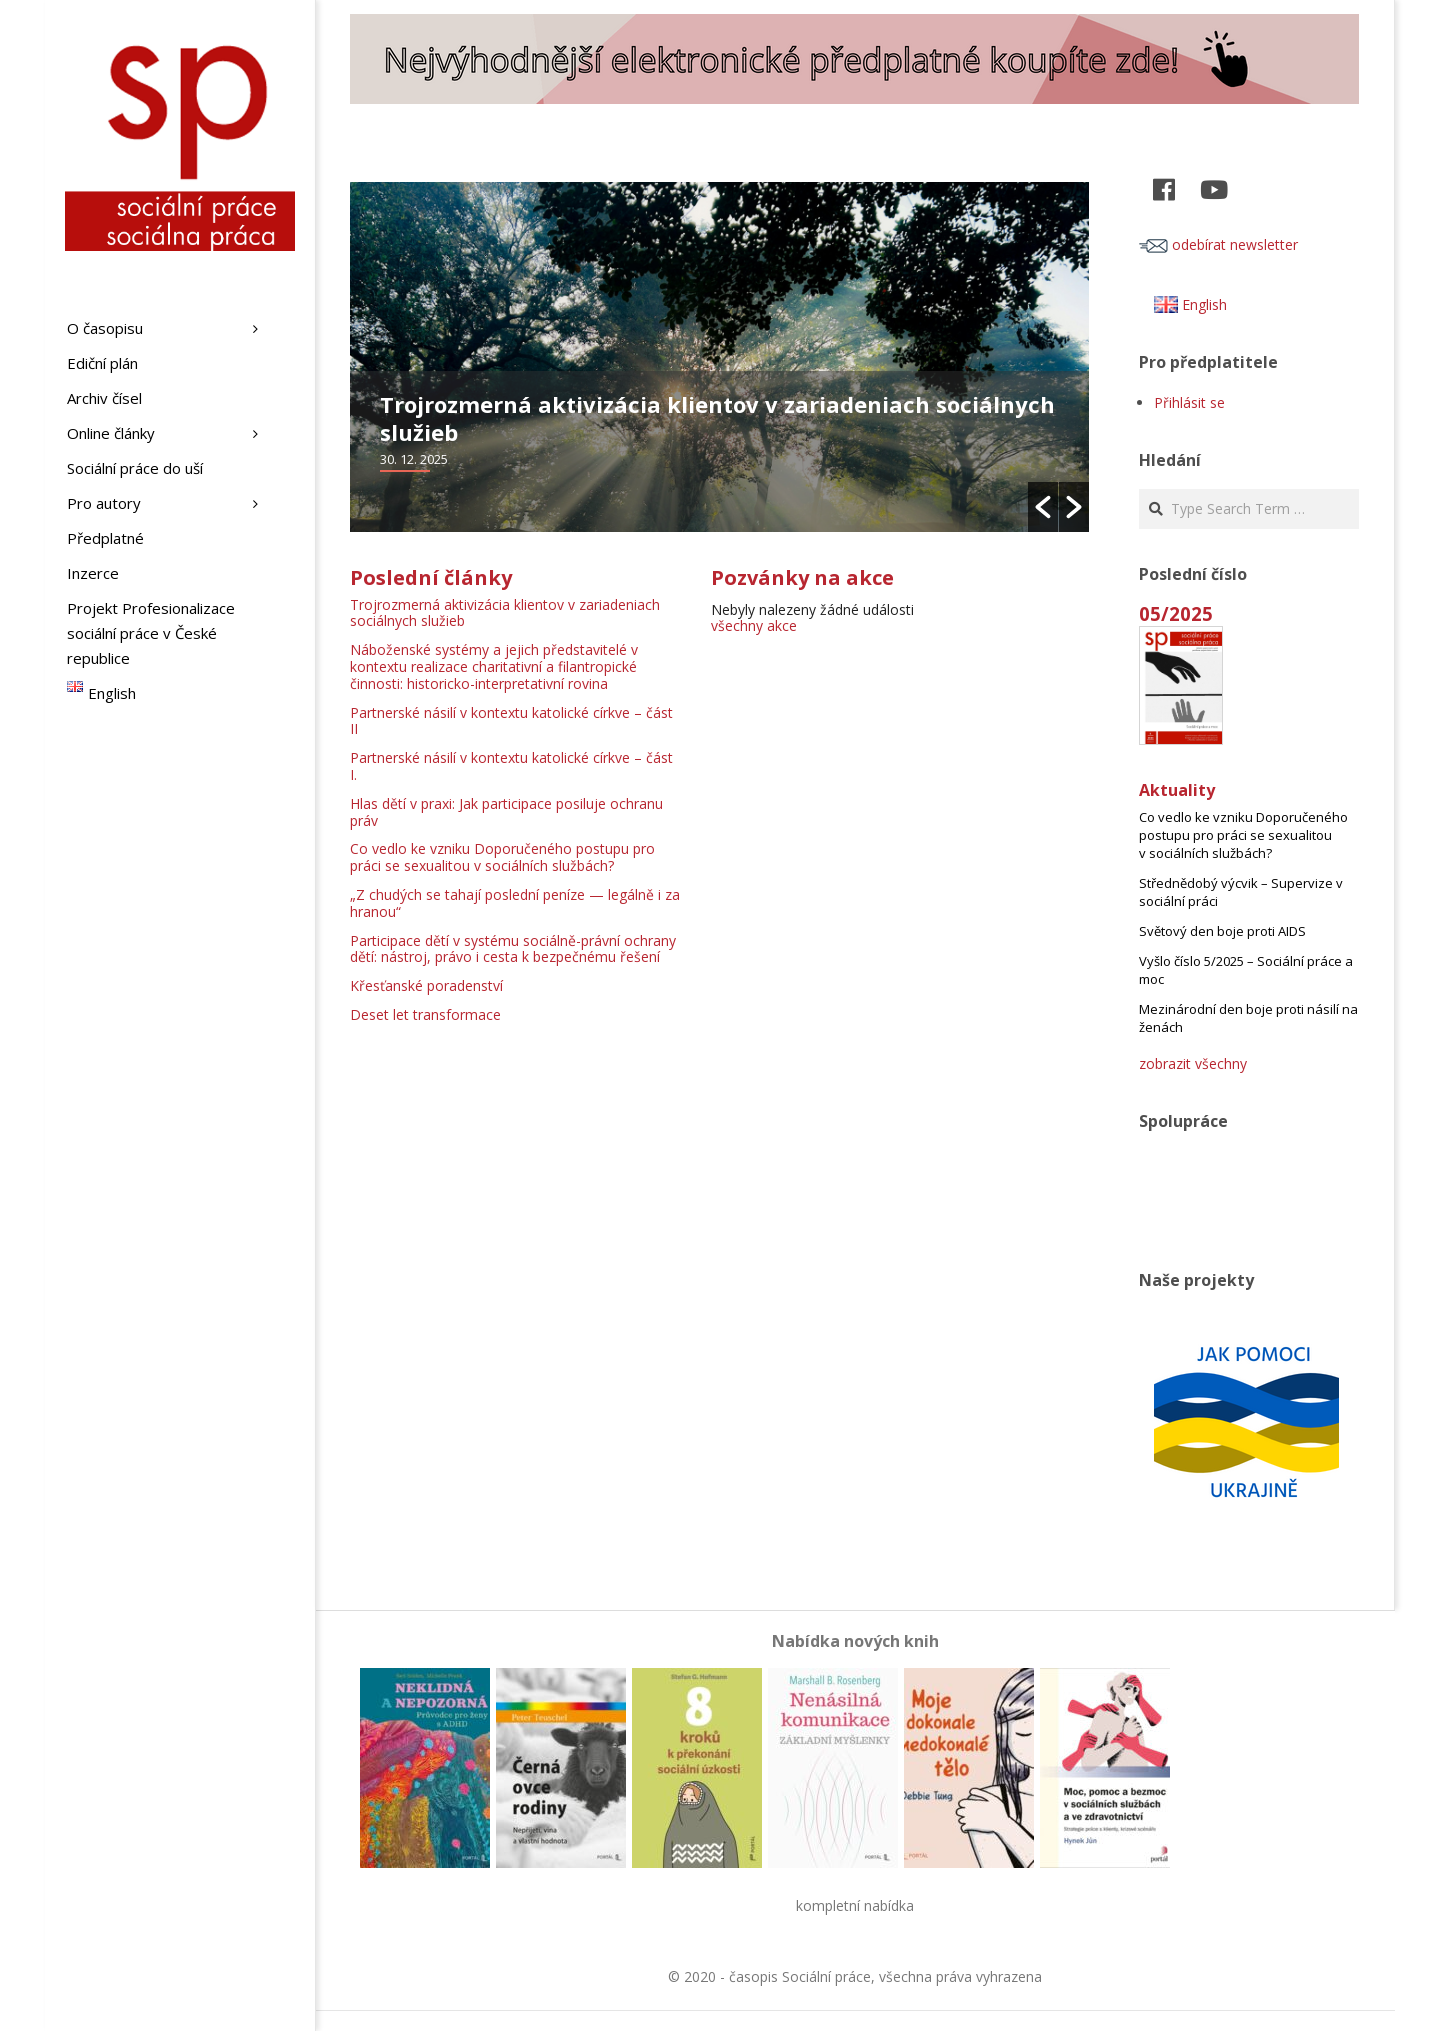 The image size is (1440, 2031). What do you see at coordinates (1043, 507) in the screenshot?
I see `[button]` at bounding box center [1043, 507].